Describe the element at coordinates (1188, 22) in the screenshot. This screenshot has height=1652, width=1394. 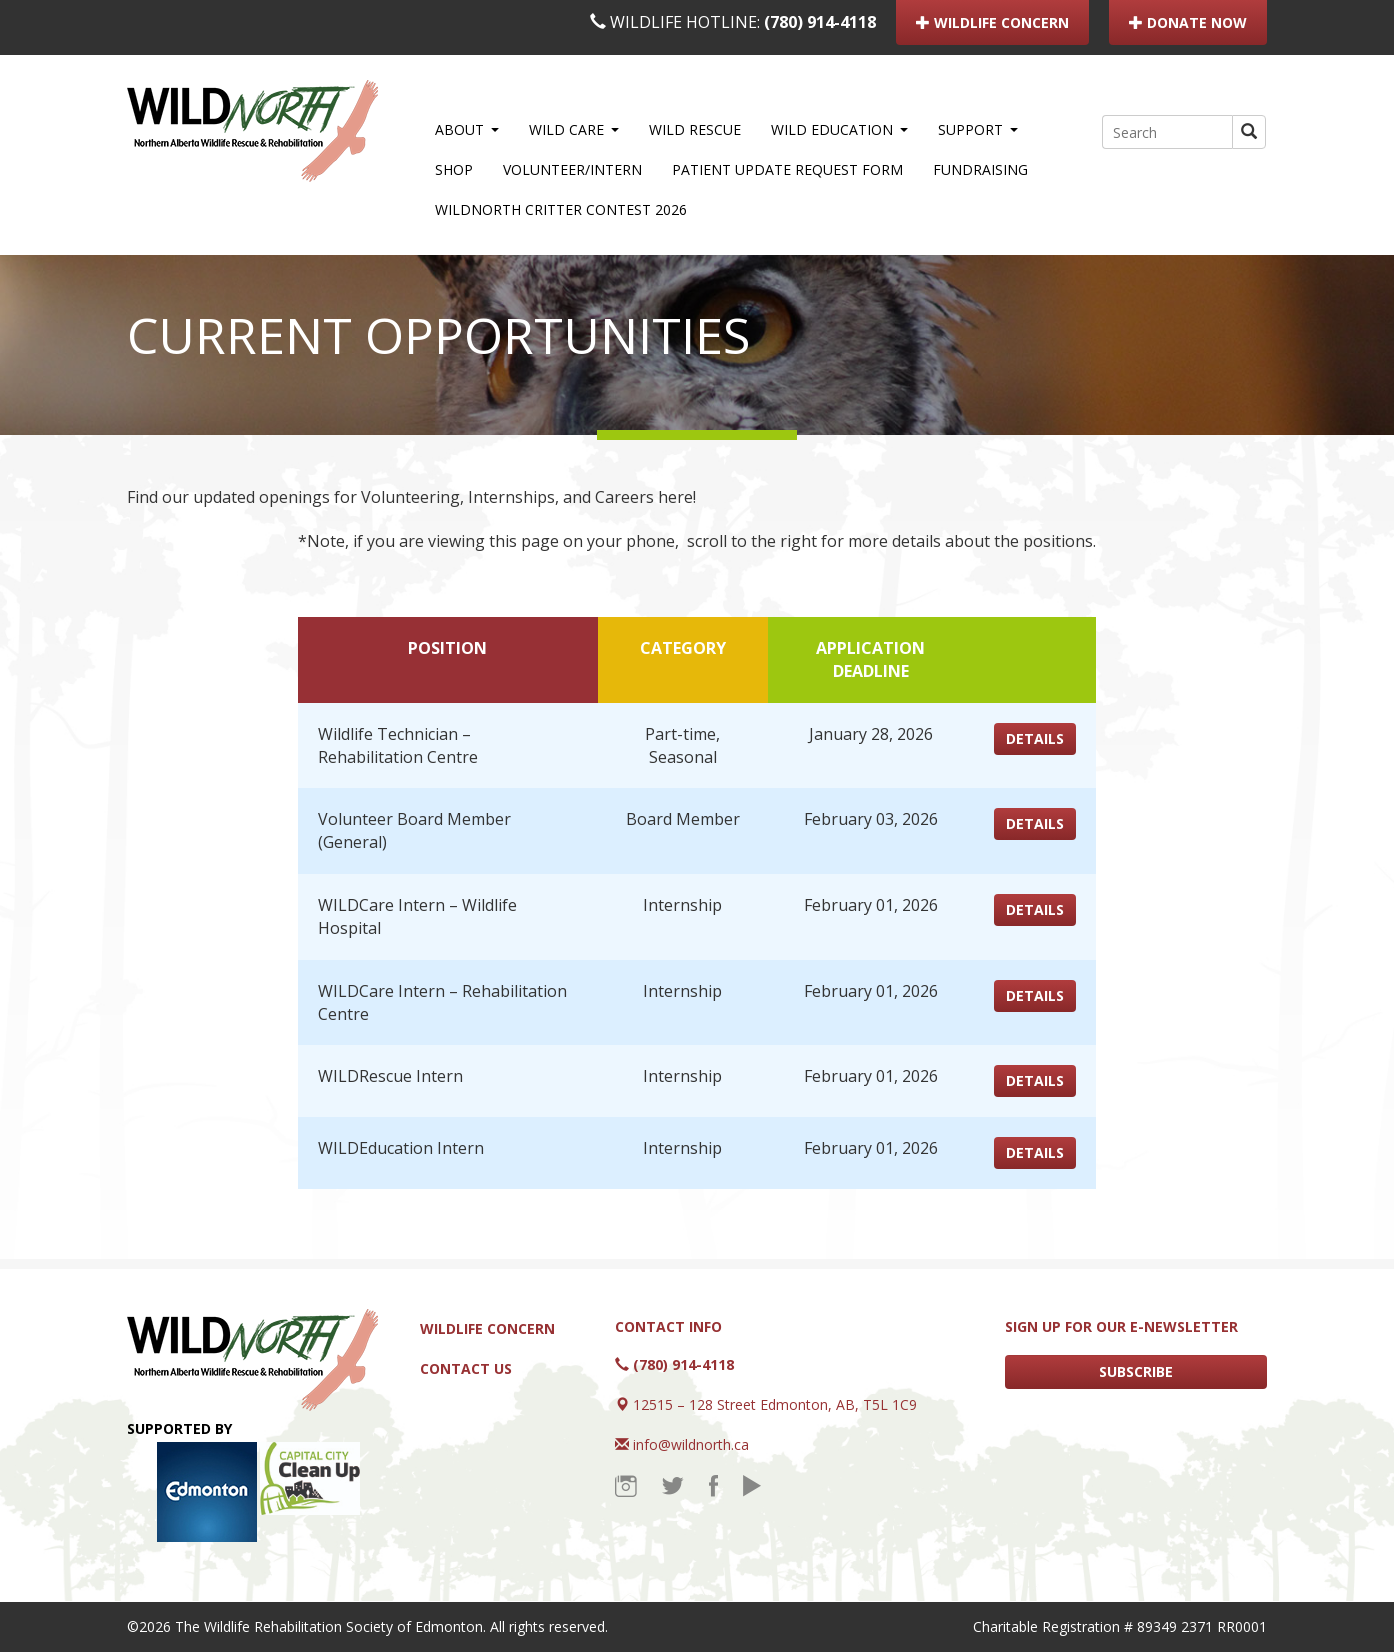
I see `DONATE NOW` at that location.